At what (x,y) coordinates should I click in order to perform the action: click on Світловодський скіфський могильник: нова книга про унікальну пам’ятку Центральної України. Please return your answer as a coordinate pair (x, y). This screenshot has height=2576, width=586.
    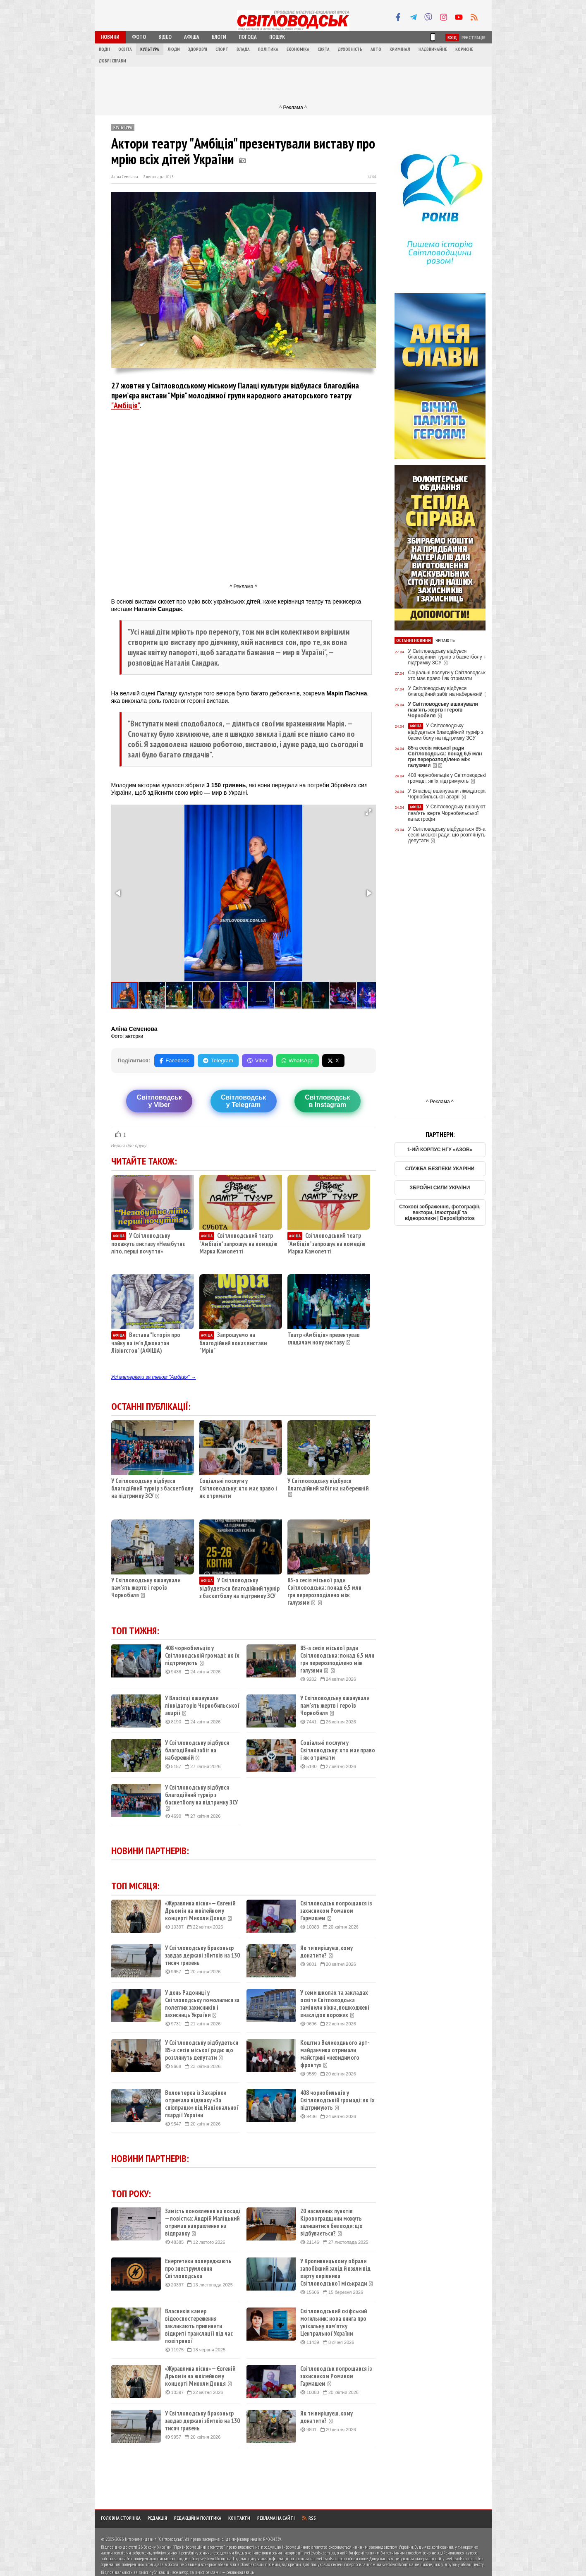
    Looking at the image, I should click on (333, 2322).